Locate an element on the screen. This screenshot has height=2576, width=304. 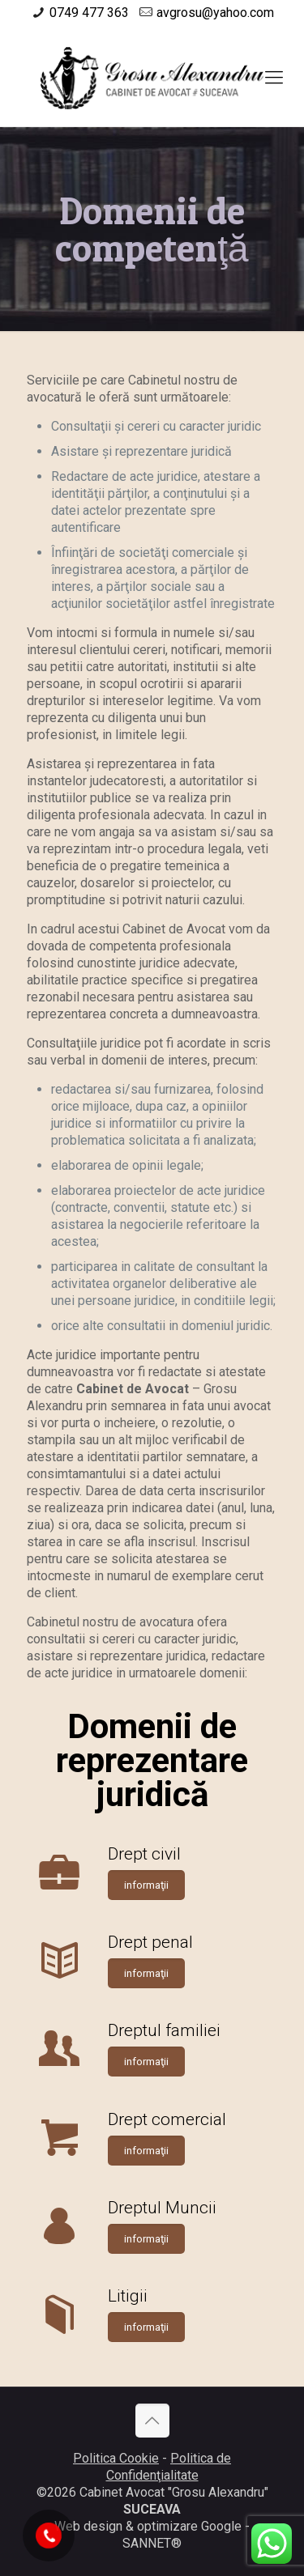
avgrosu@yahoo.com is located at coordinates (215, 12).